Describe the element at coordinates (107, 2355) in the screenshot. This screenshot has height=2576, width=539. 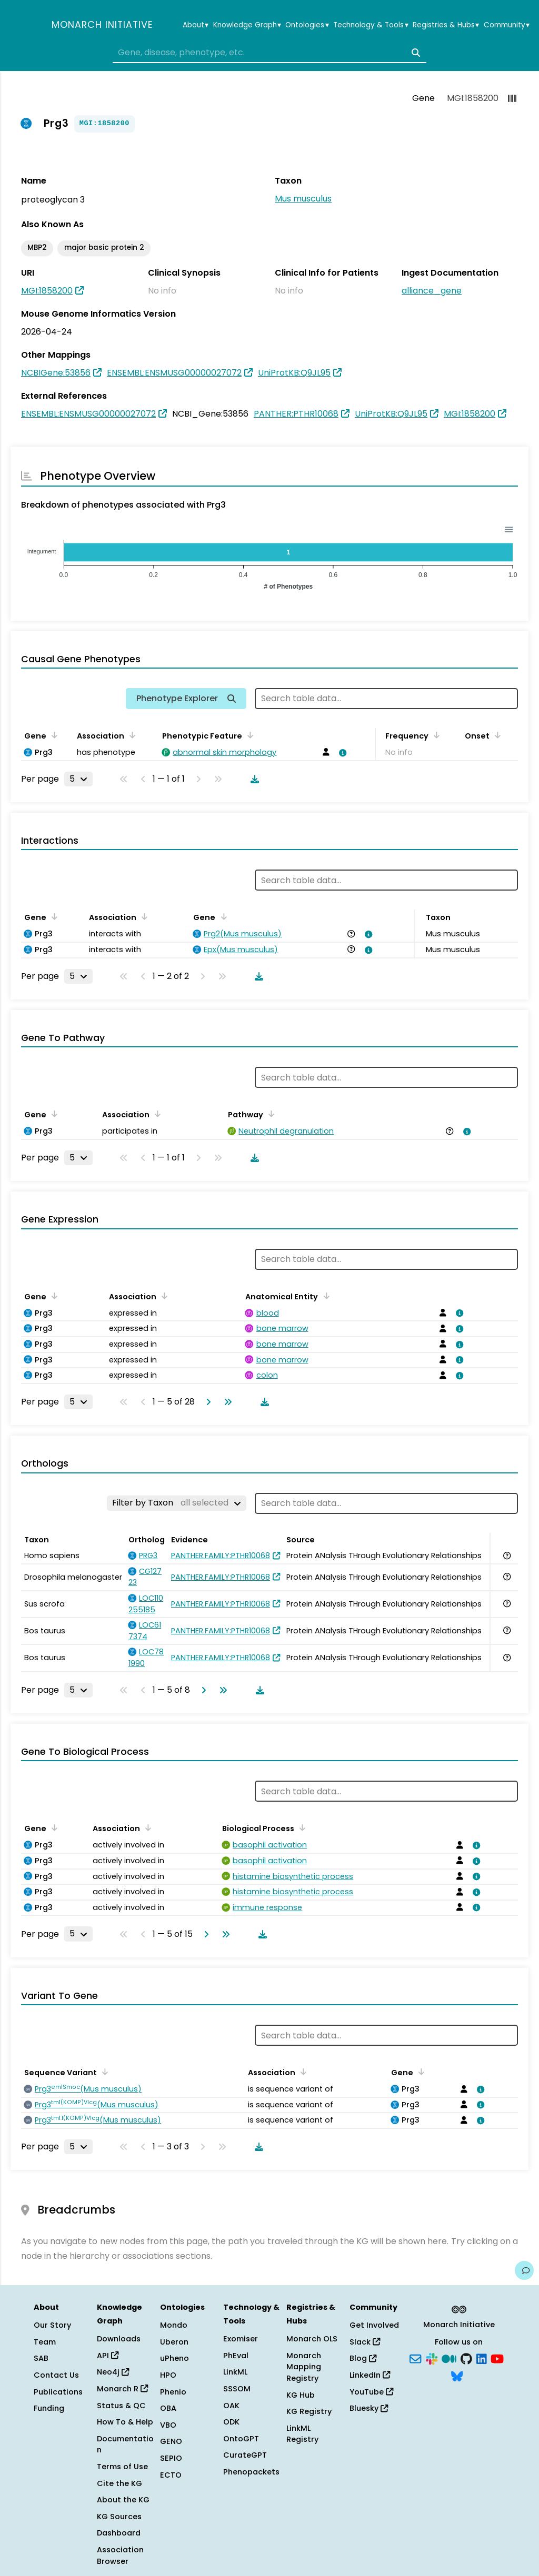
I see `API` at that location.